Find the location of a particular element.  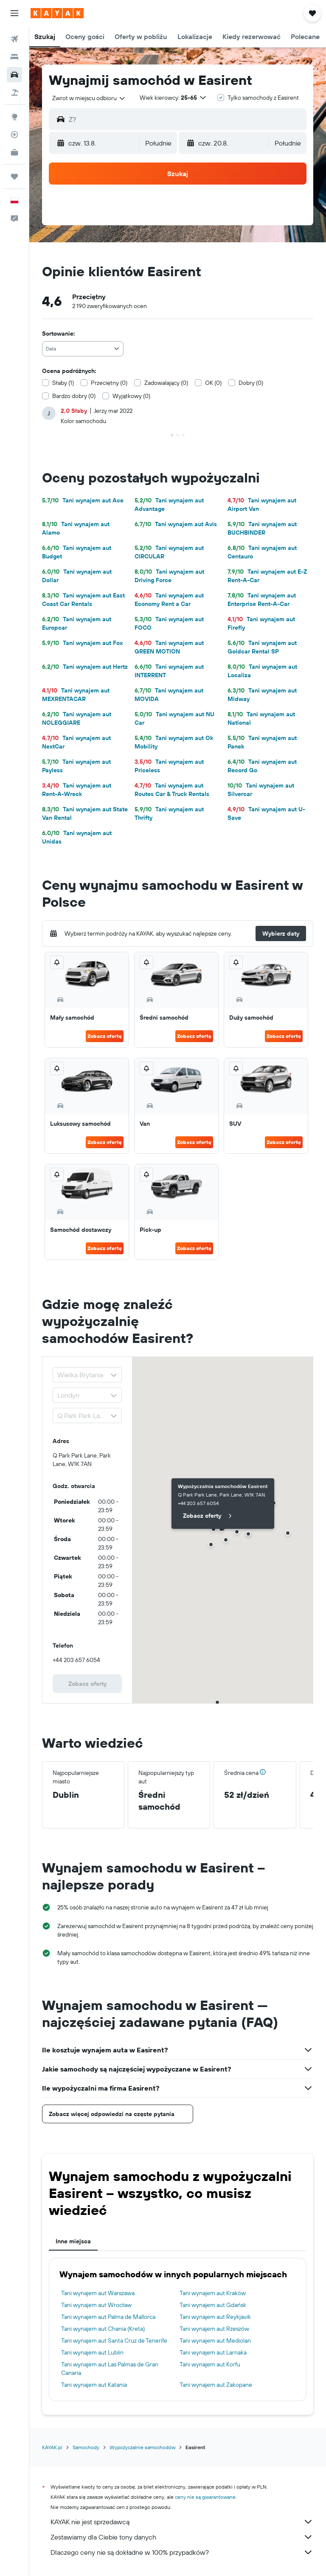

Tani wynajem aut Wrocław is located at coordinates (96, 2305).